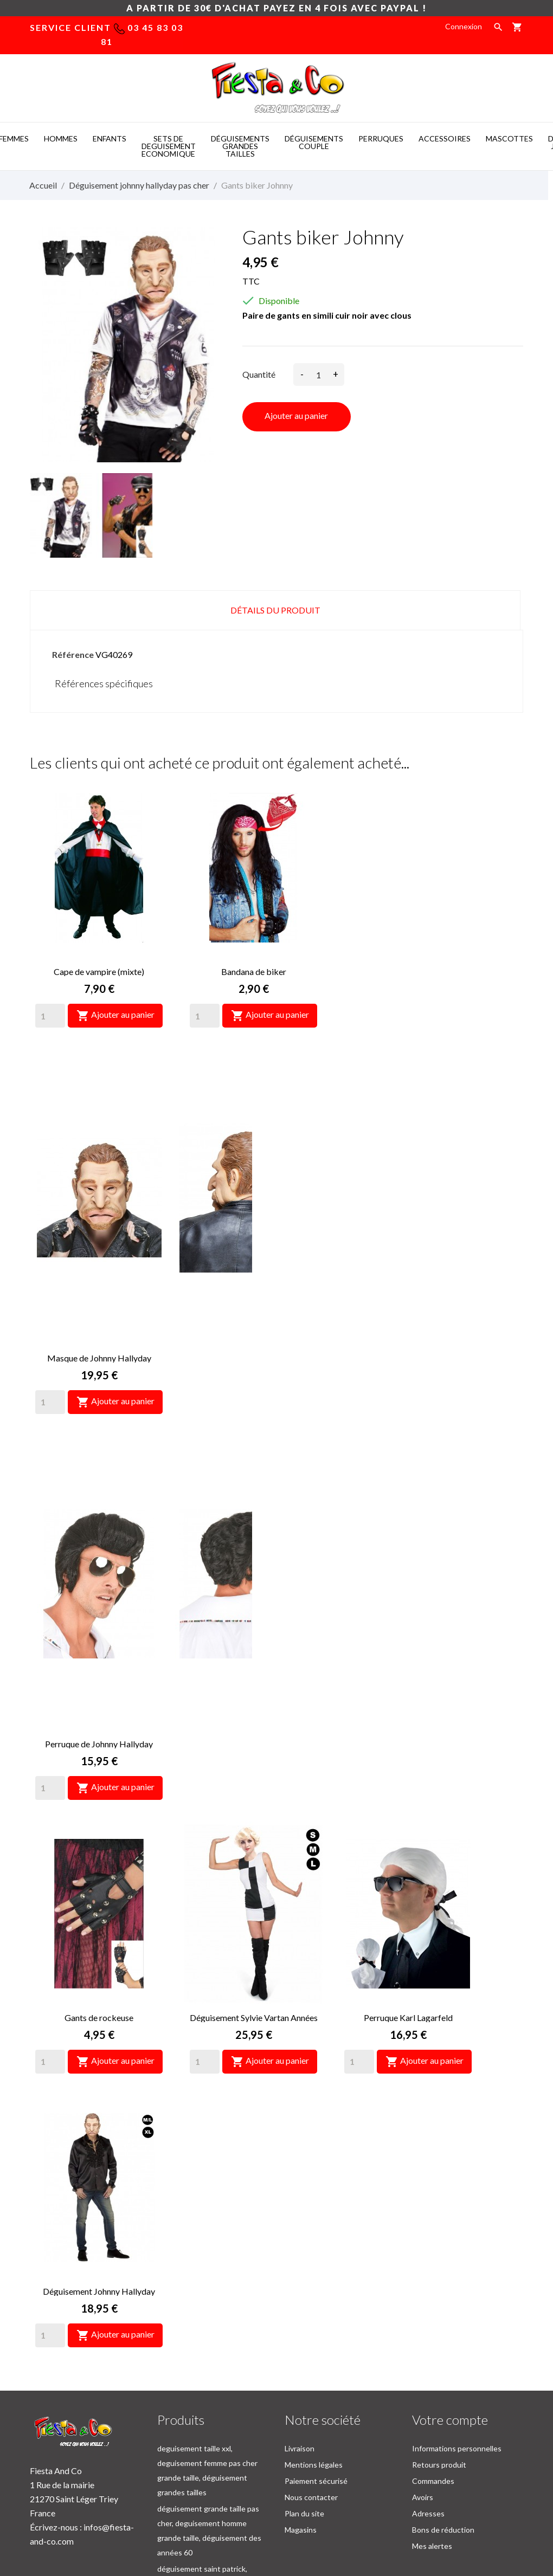  What do you see at coordinates (445, 138) in the screenshot?
I see `ACCESSOIRES` at bounding box center [445, 138].